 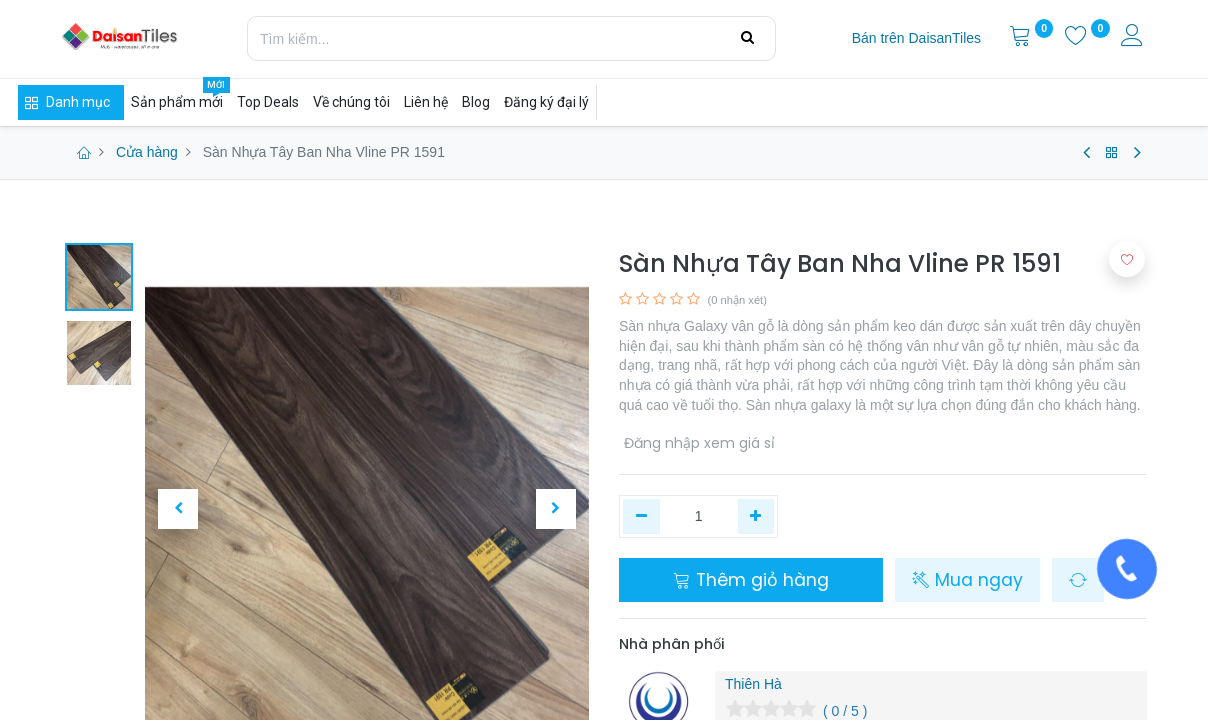 What do you see at coordinates (753, 684) in the screenshot?
I see `Thiên Hà` at bounding box center [753, 684].